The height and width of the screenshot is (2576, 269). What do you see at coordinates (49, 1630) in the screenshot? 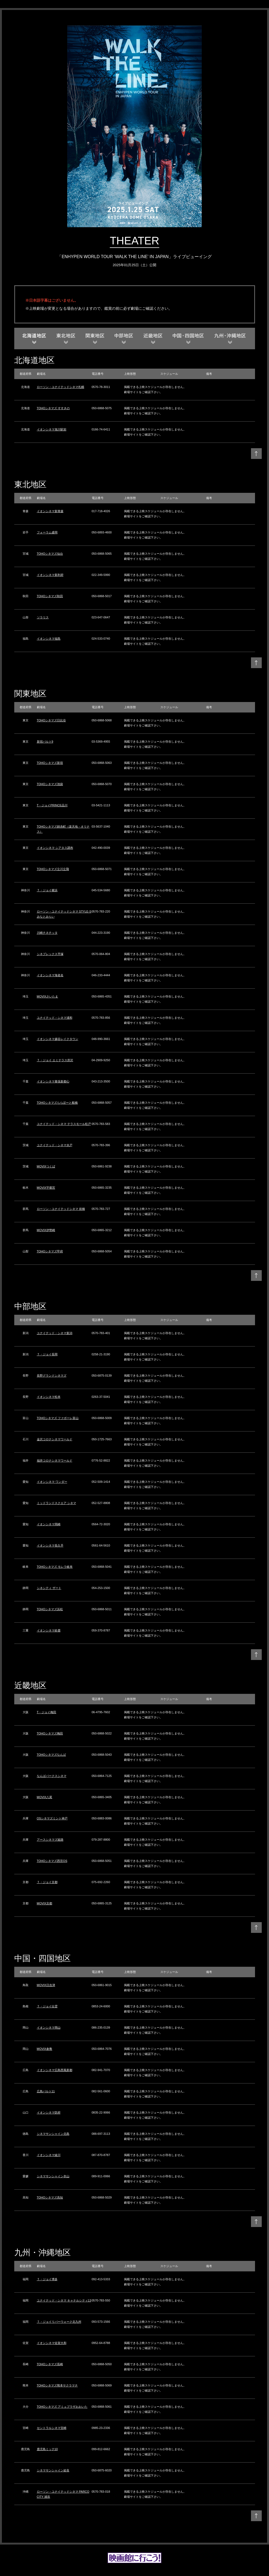
I see `イオンシネマ鈴鹿` at bounding box center [49, 1630].